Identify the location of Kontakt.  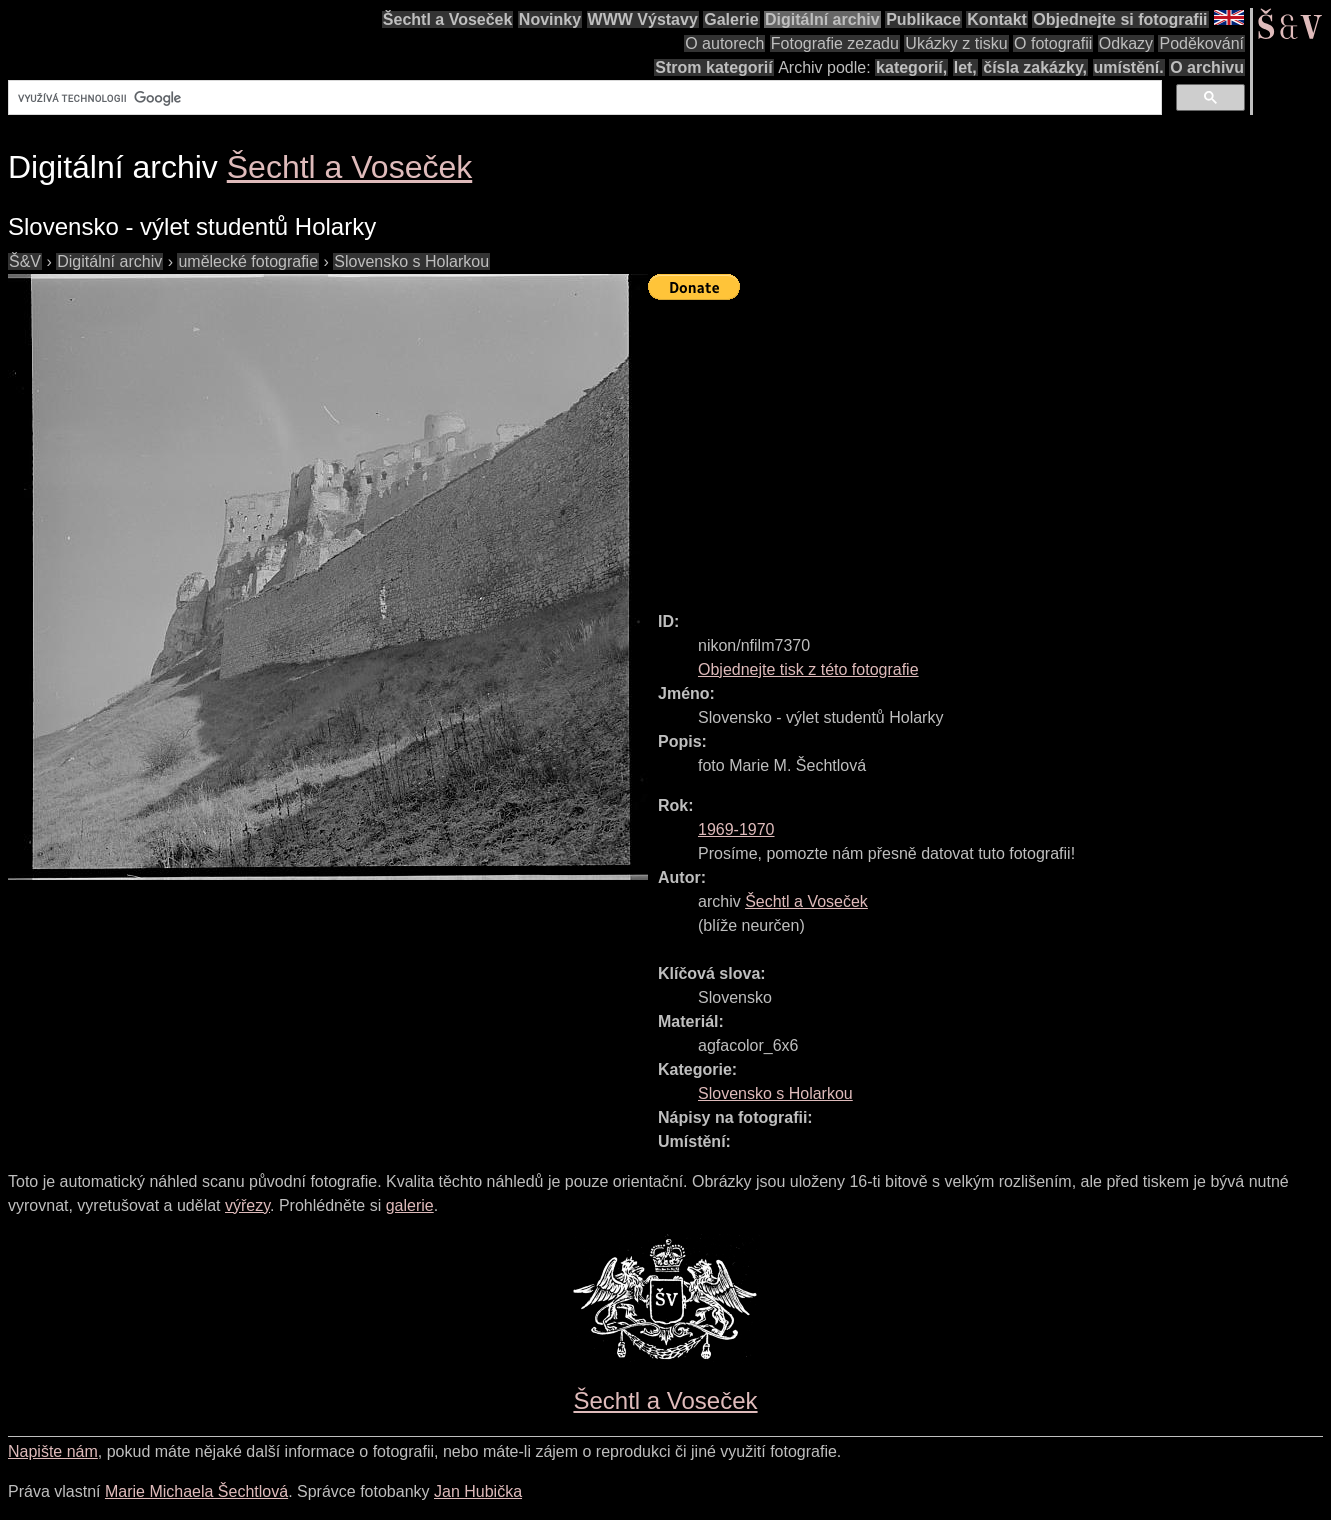
(997, 19).